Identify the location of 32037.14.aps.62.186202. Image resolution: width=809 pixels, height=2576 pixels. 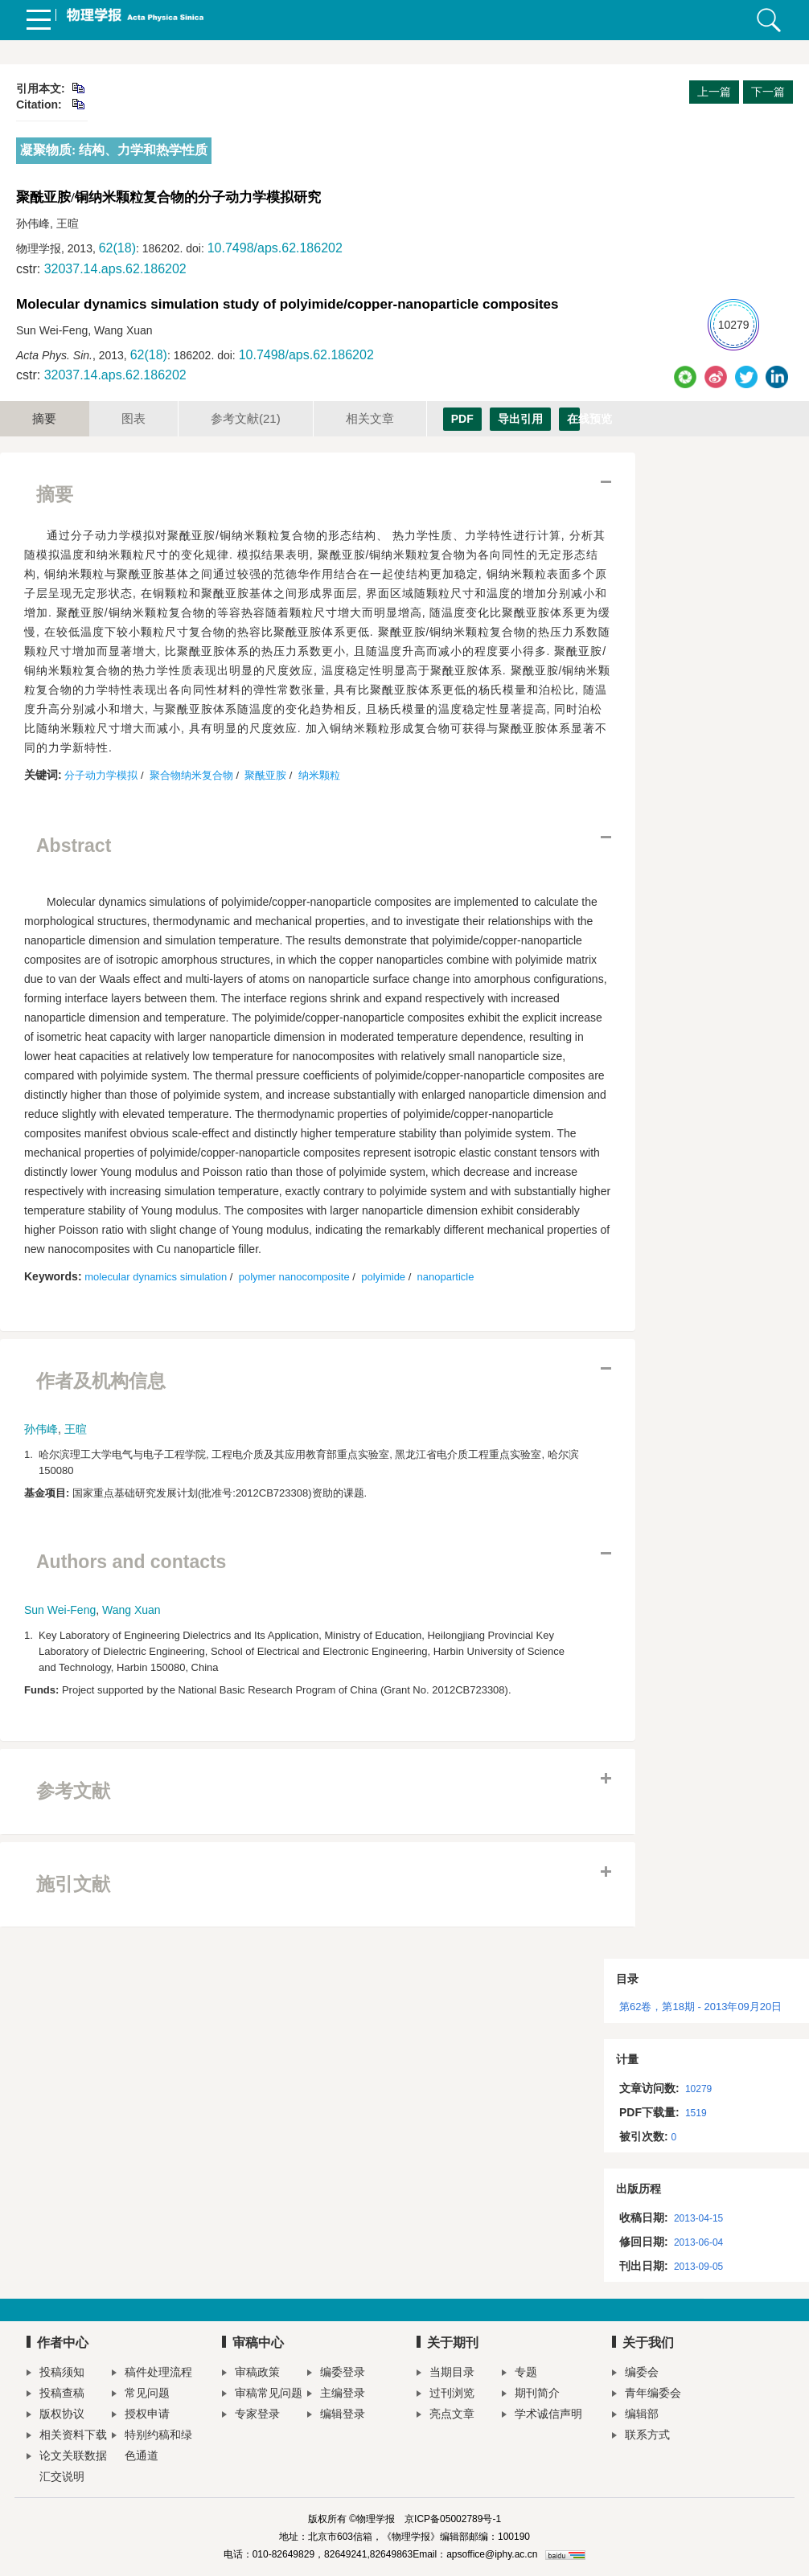
(115, 269).